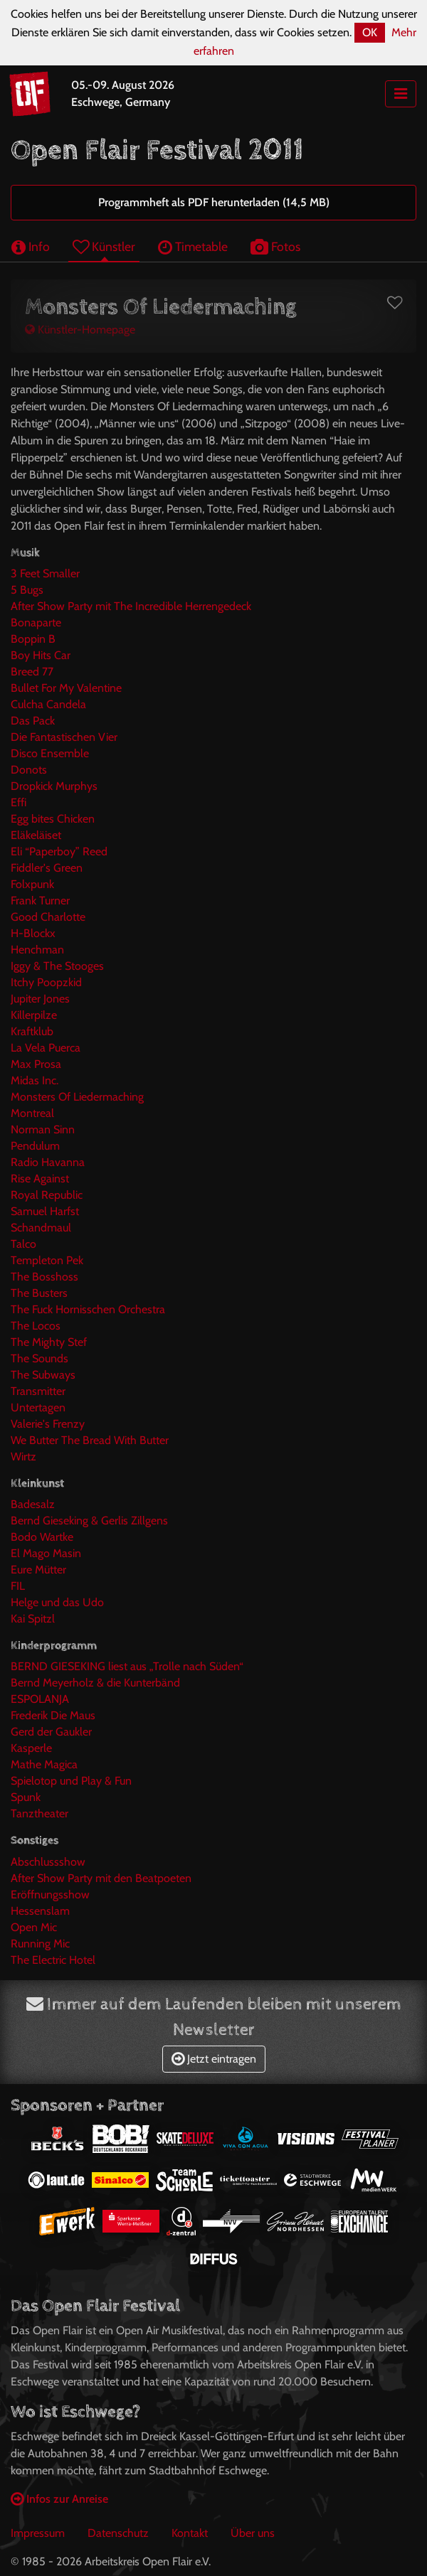  I want to click on Info, so click(30, 246).